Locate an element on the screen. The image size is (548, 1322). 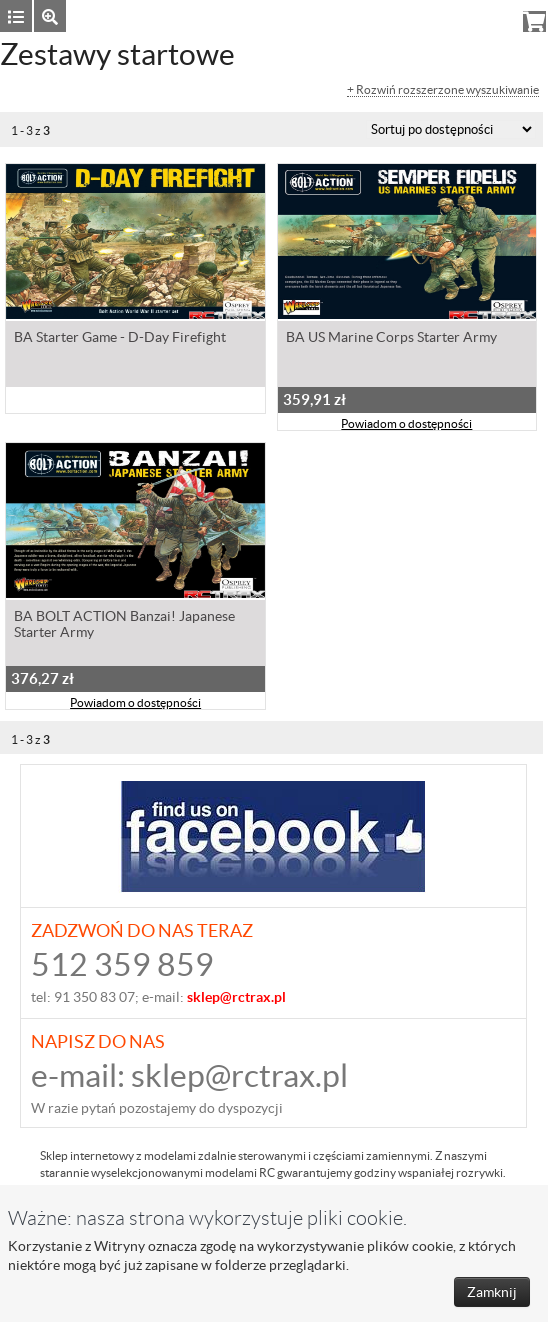
Rejestracja is located at coordinates (473, 15).